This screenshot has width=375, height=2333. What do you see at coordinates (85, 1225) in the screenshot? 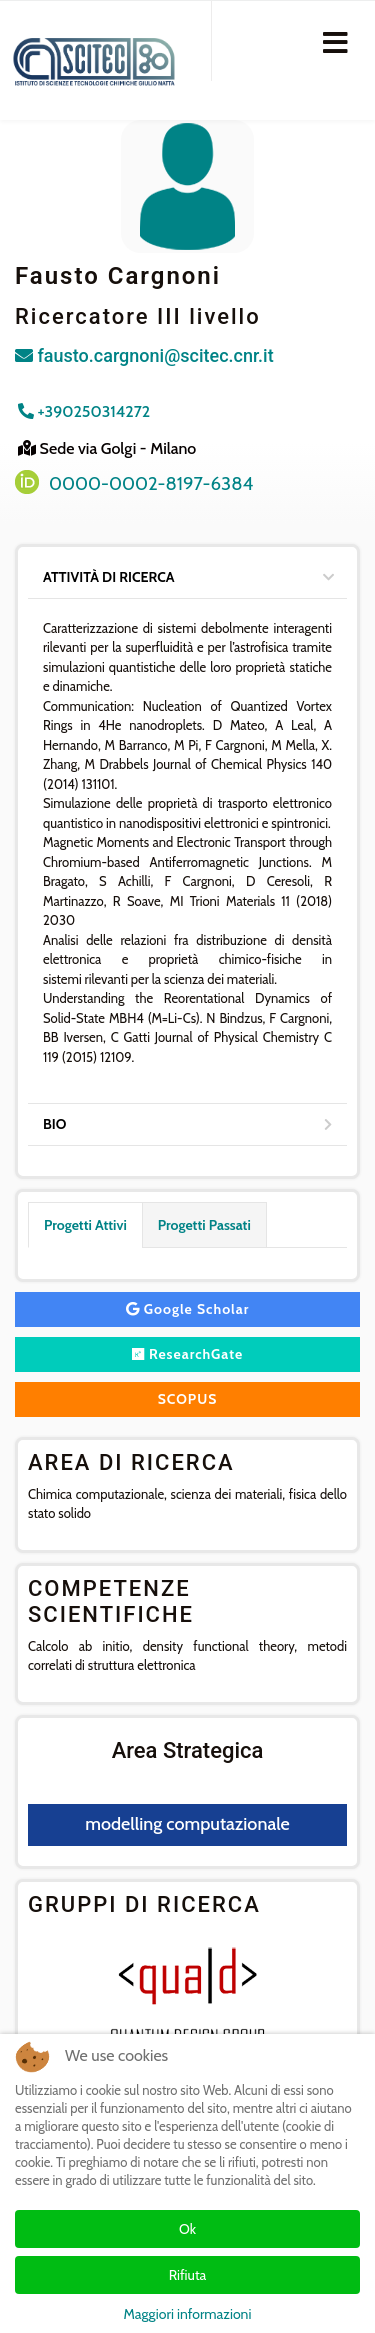
I see `Progetti Attivi [tab]` at bounding box center [85, 1225].